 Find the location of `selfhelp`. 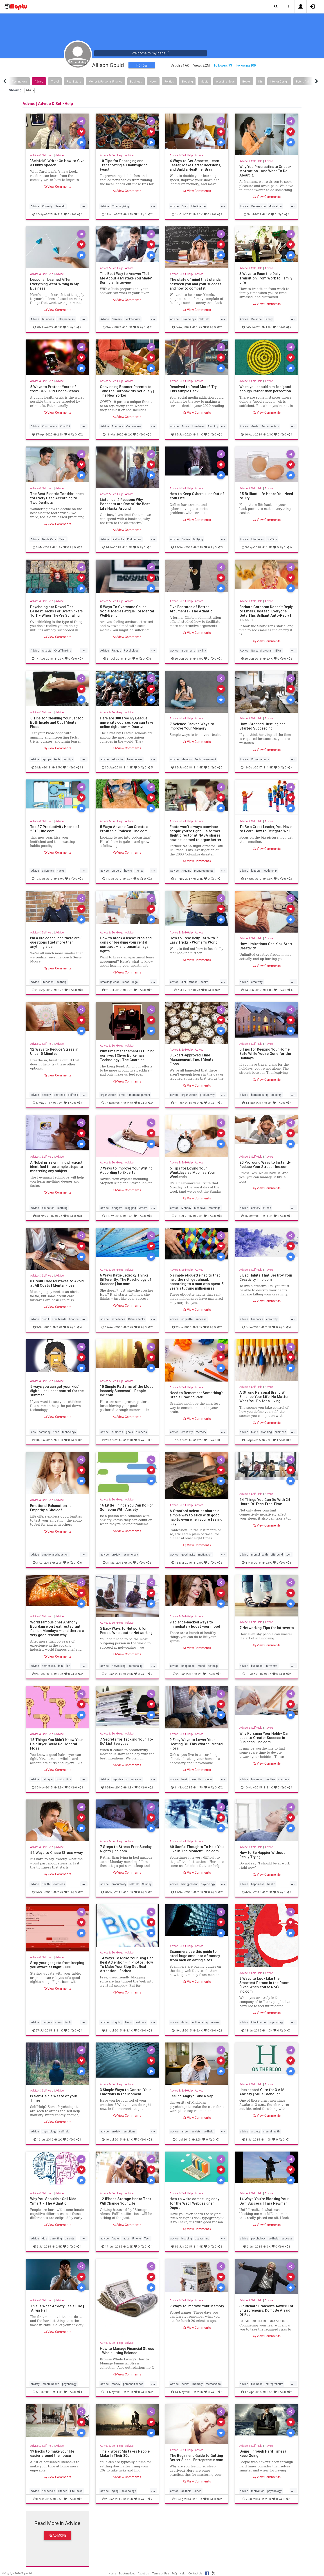

selfhelp is located at coordinates (61, 982).